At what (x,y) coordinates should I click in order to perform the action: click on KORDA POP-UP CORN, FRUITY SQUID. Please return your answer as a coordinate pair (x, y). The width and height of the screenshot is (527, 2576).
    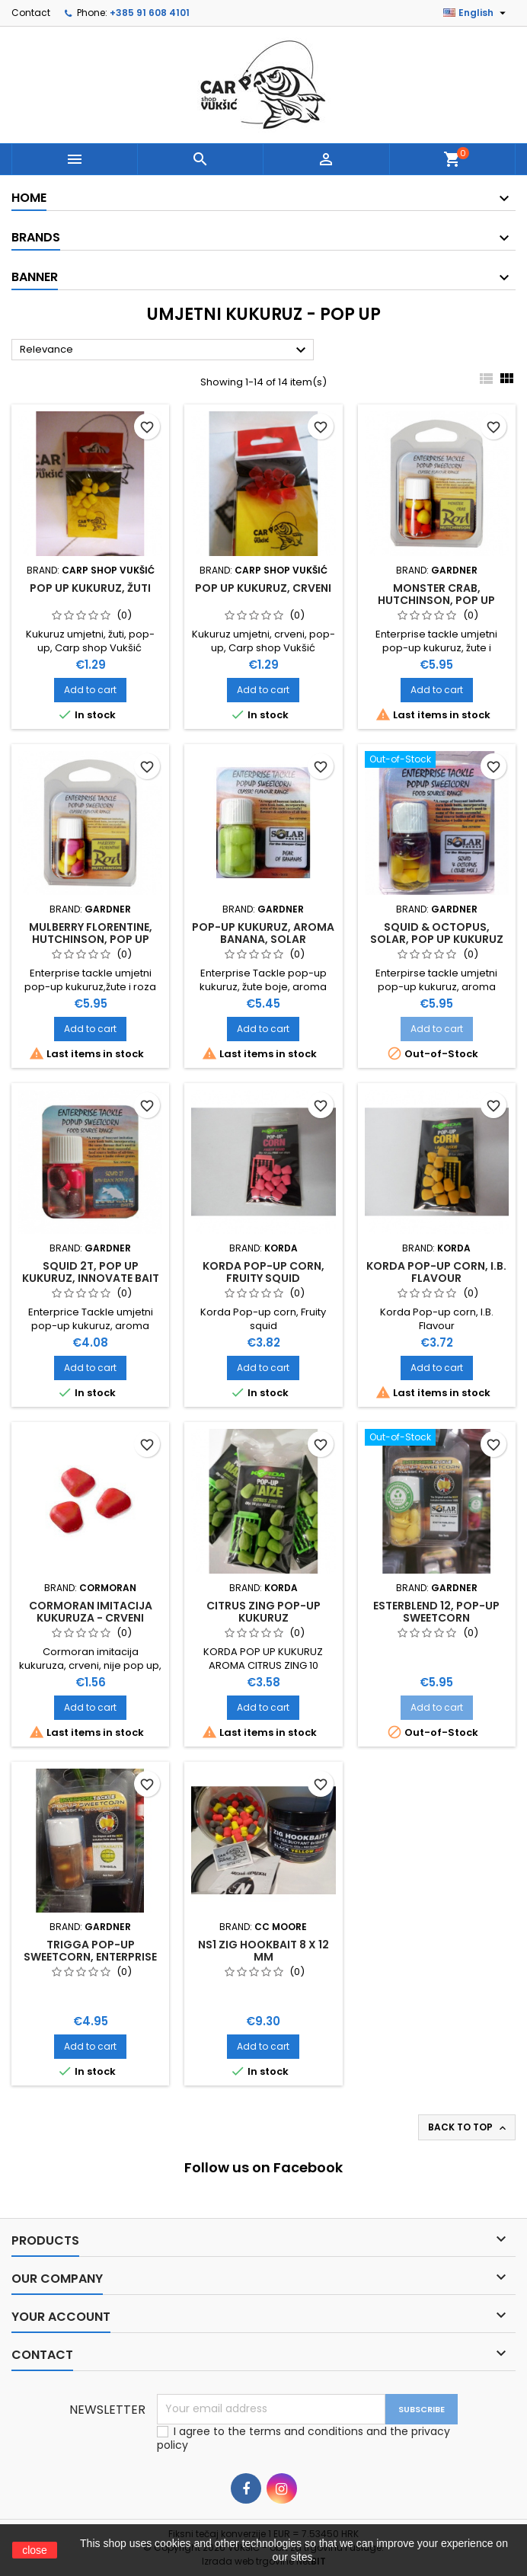
    Looking at the image, I should click on (263, 1272).